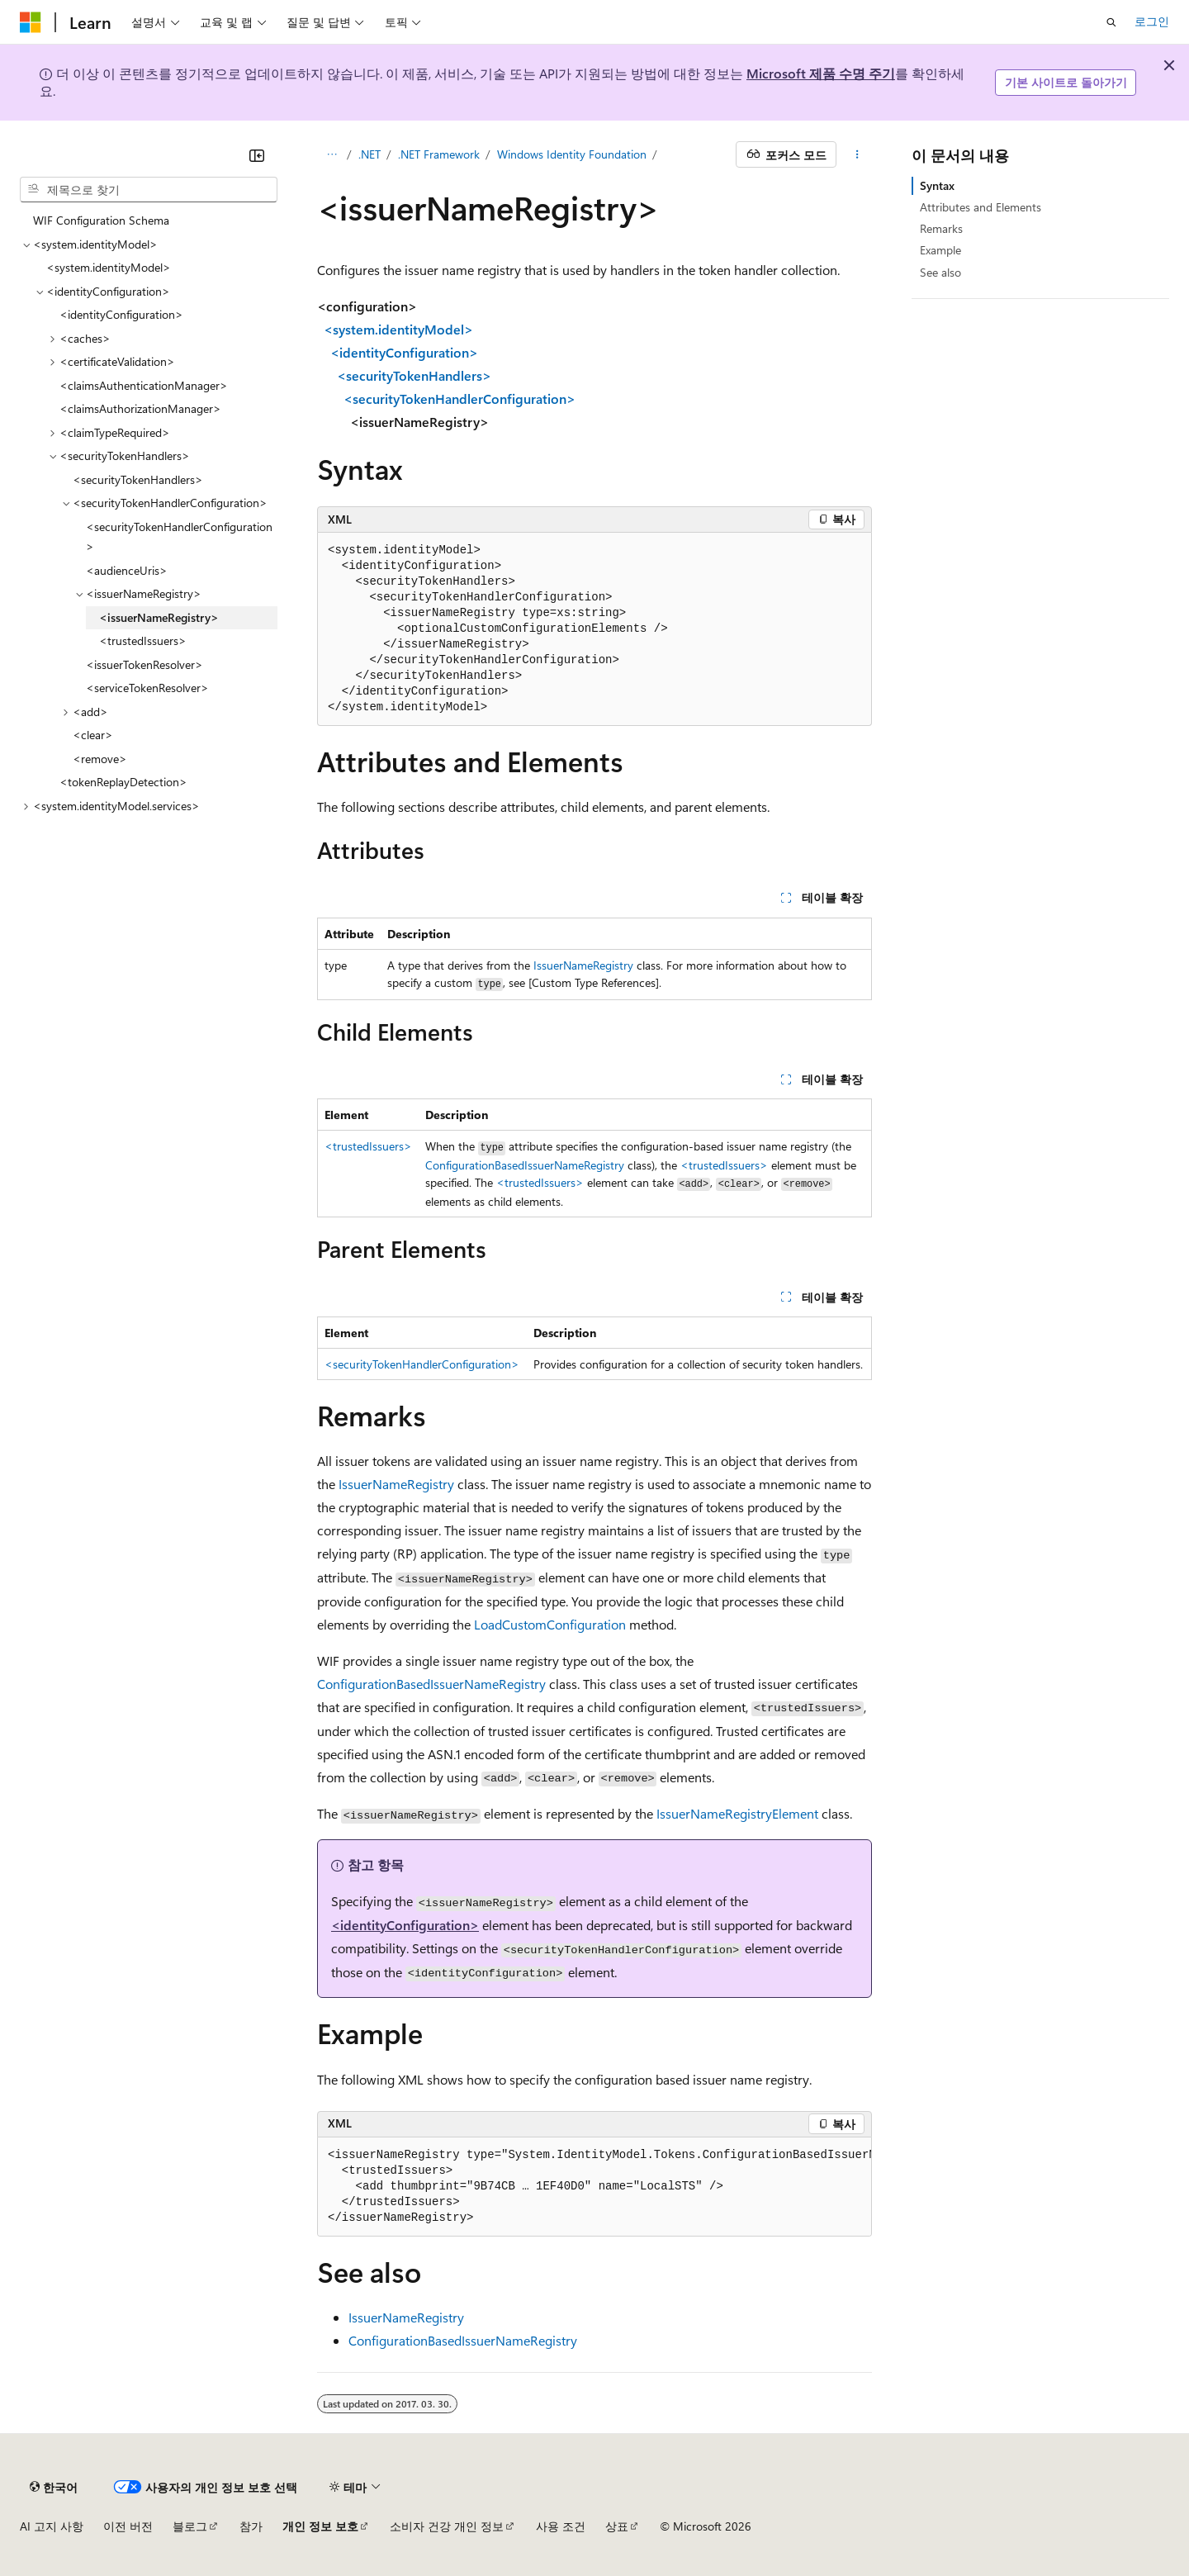 This screenshot has width=1189, height=2576. Describe the element at coordinates (93, 734) in the screenshot. I see `<clear> [treeitem]` at that location.